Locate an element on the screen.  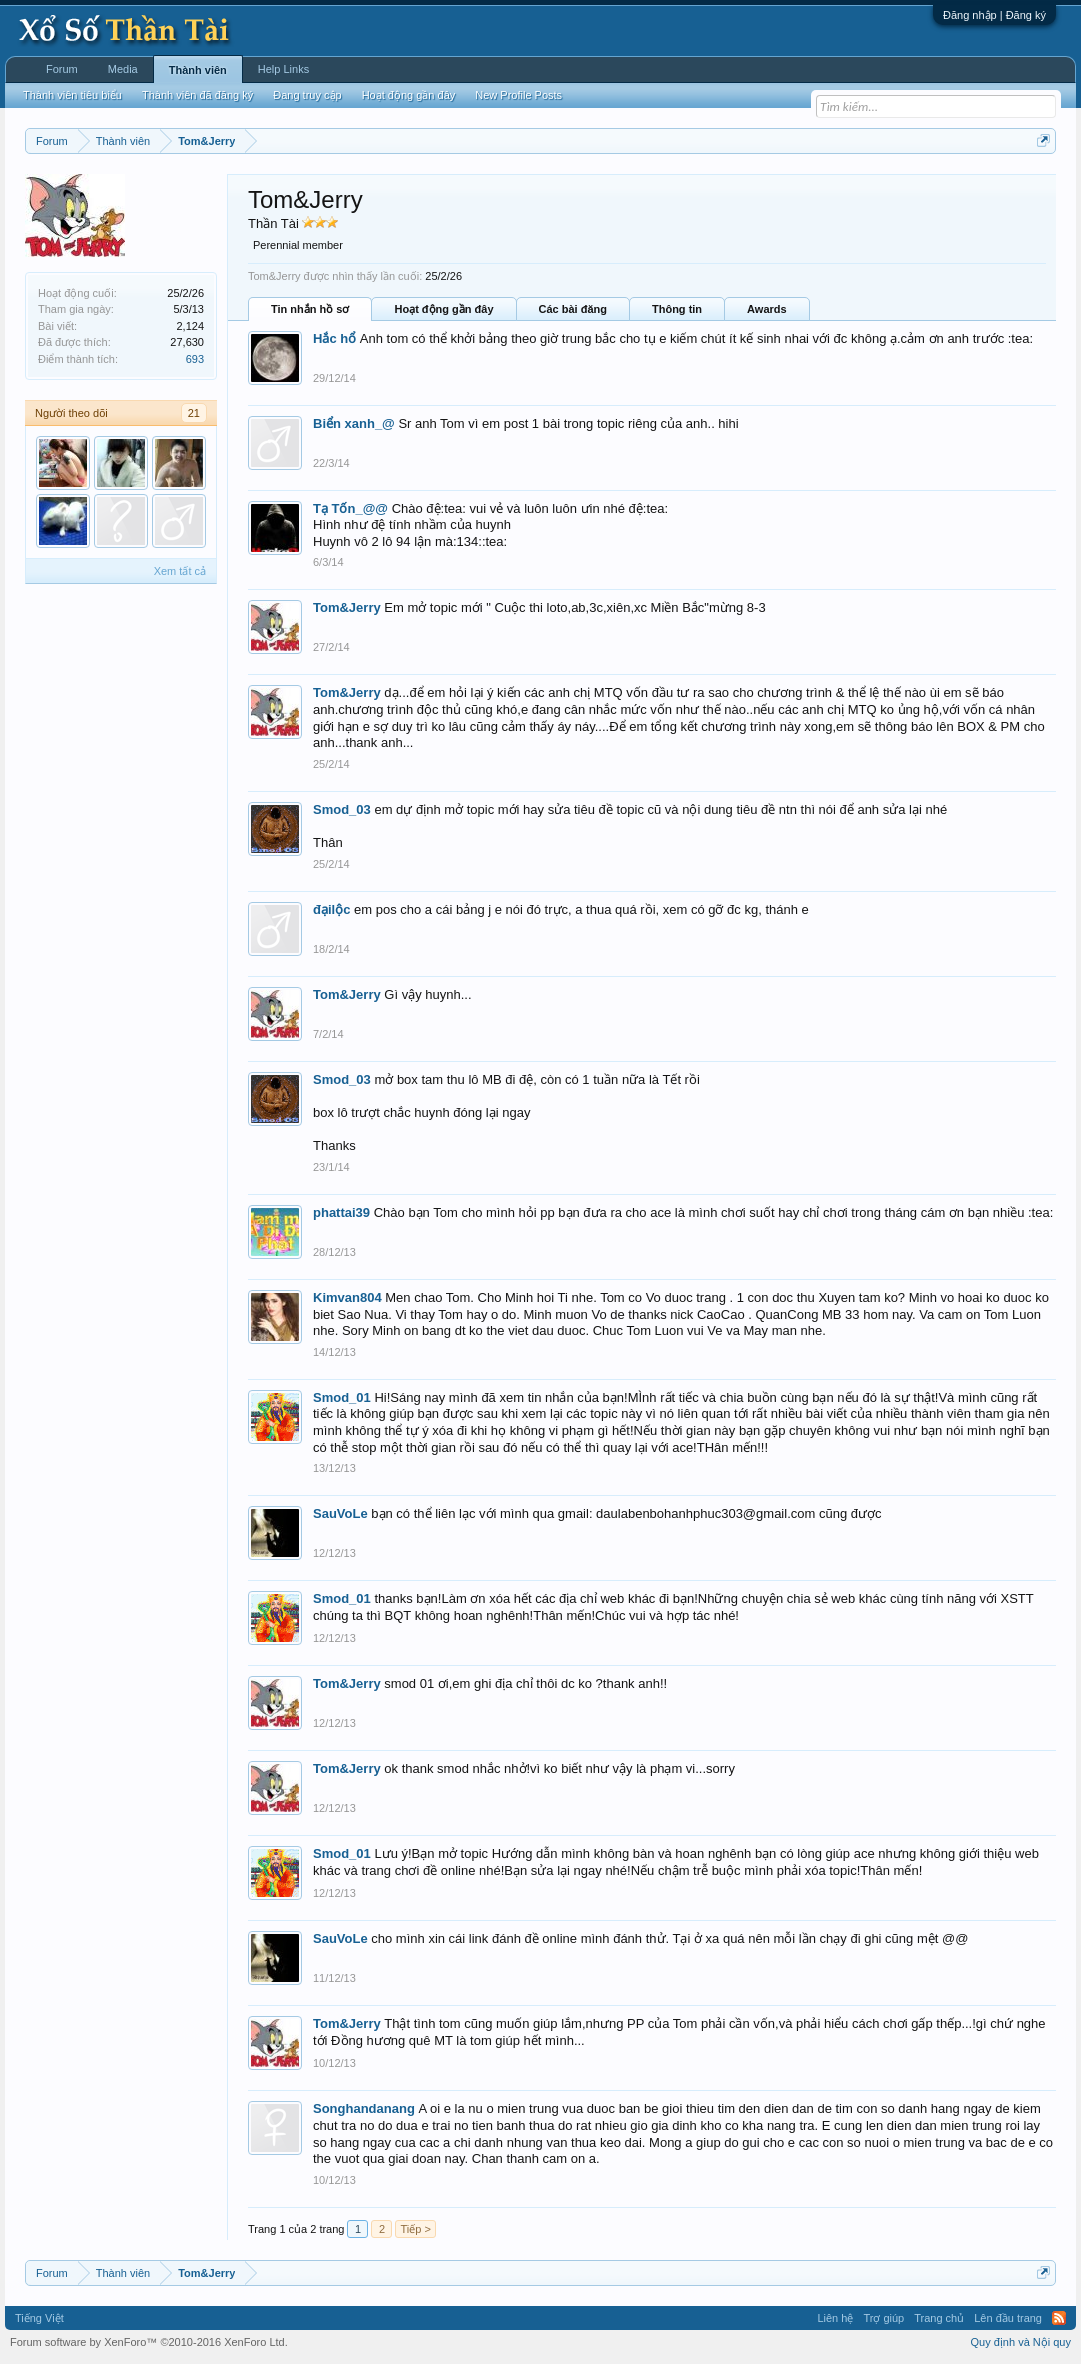
Awards is located at coordinates (767, 309).